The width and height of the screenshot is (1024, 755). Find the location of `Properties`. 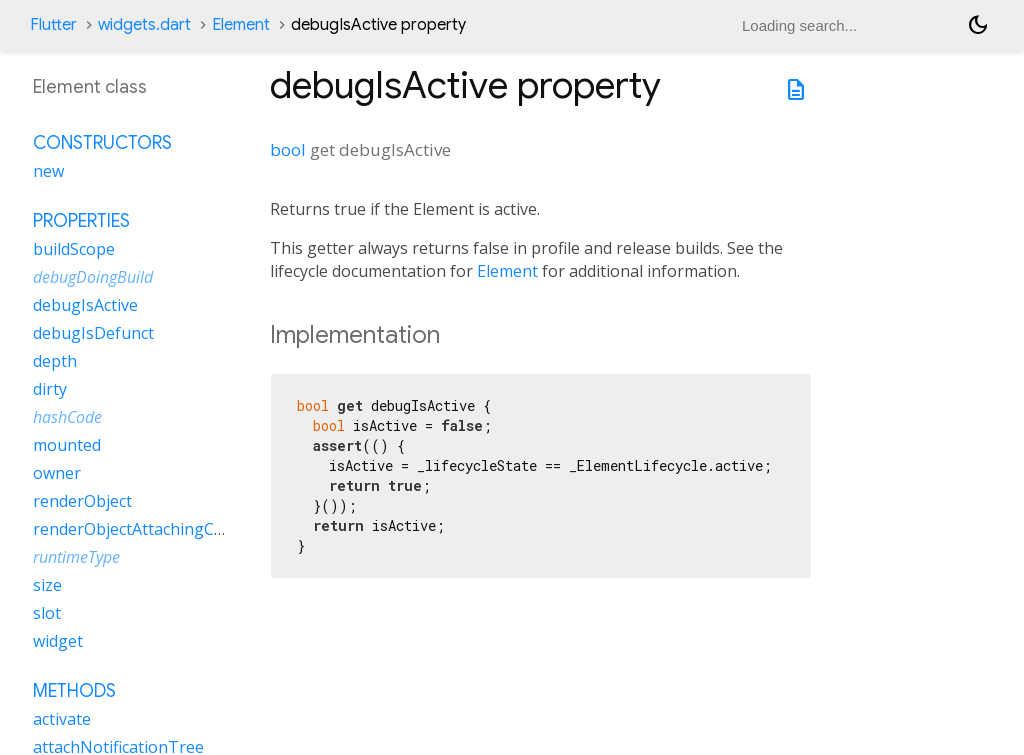

Properties is located at coordinates (81, 221).